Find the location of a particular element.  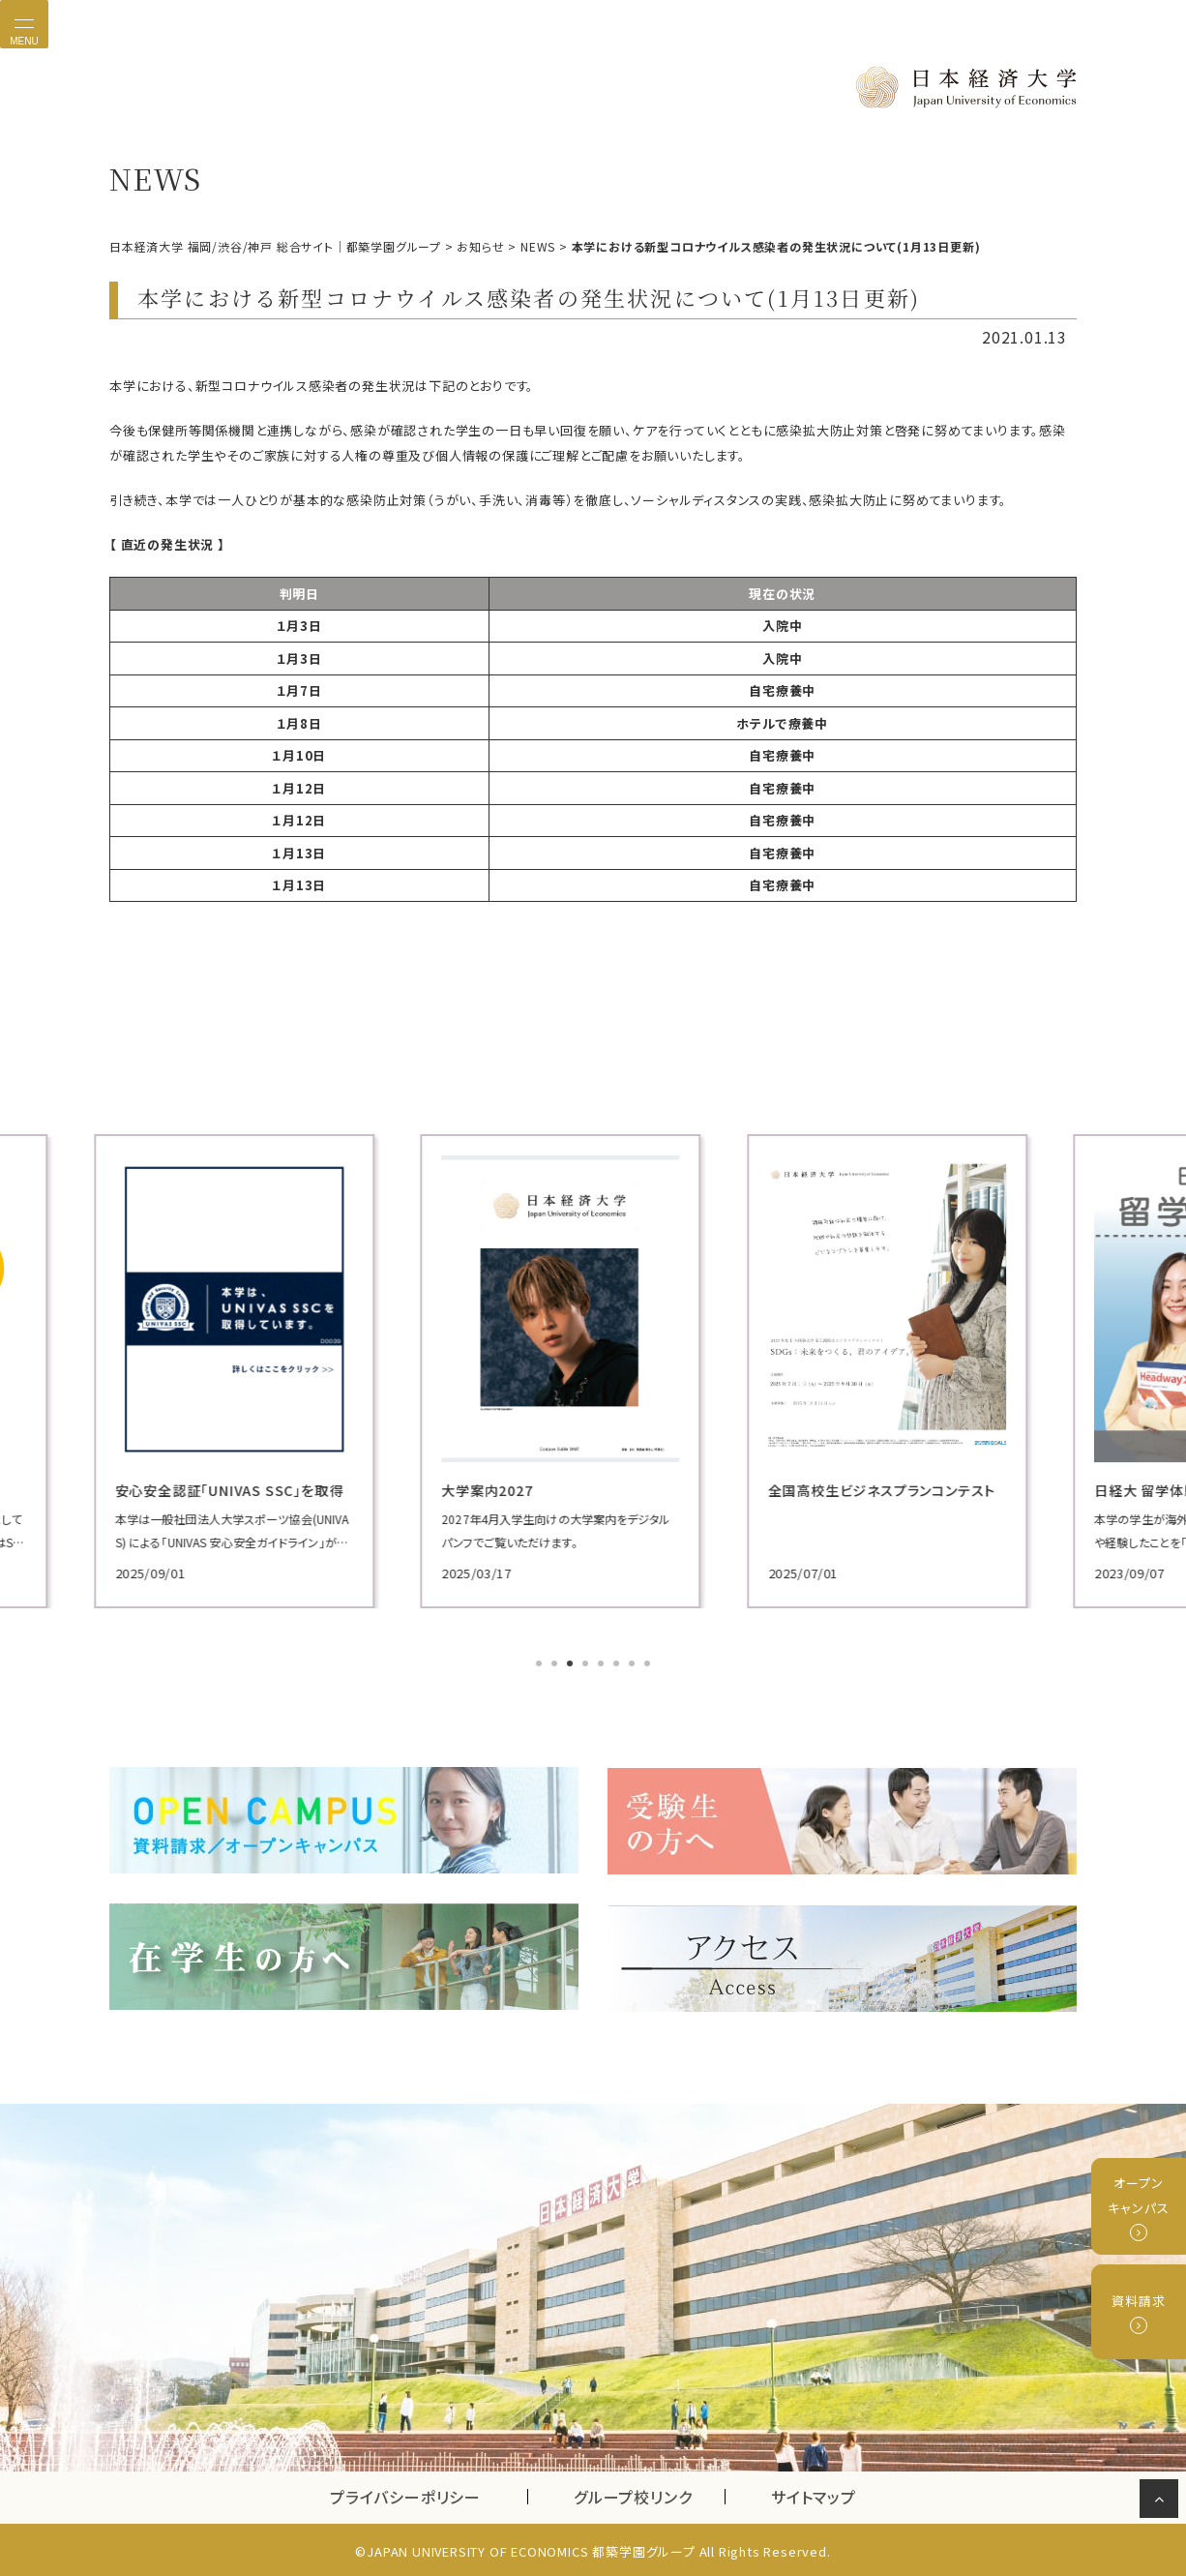

4 [tab] is located at coordinates (587, 1664).